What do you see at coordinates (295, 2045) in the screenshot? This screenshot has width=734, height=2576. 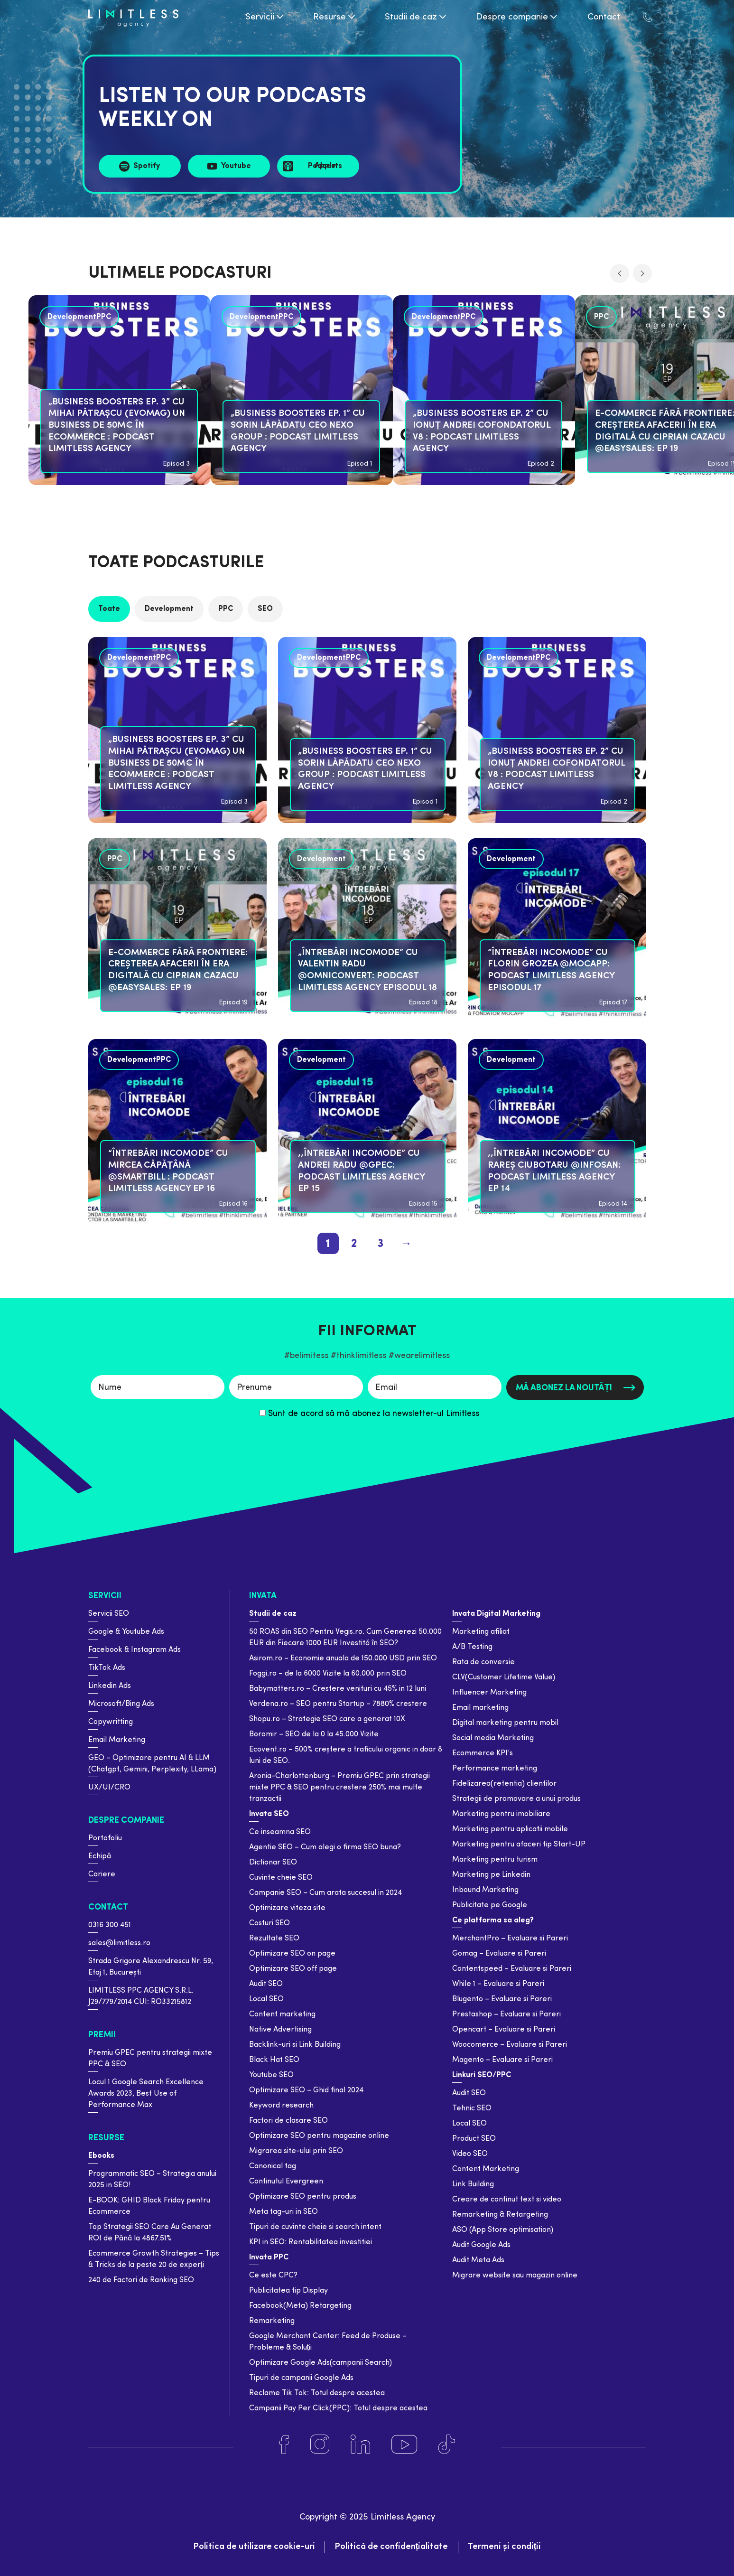 I see `Backlink-uri si Link Building` at bounding box center [295, 2045].